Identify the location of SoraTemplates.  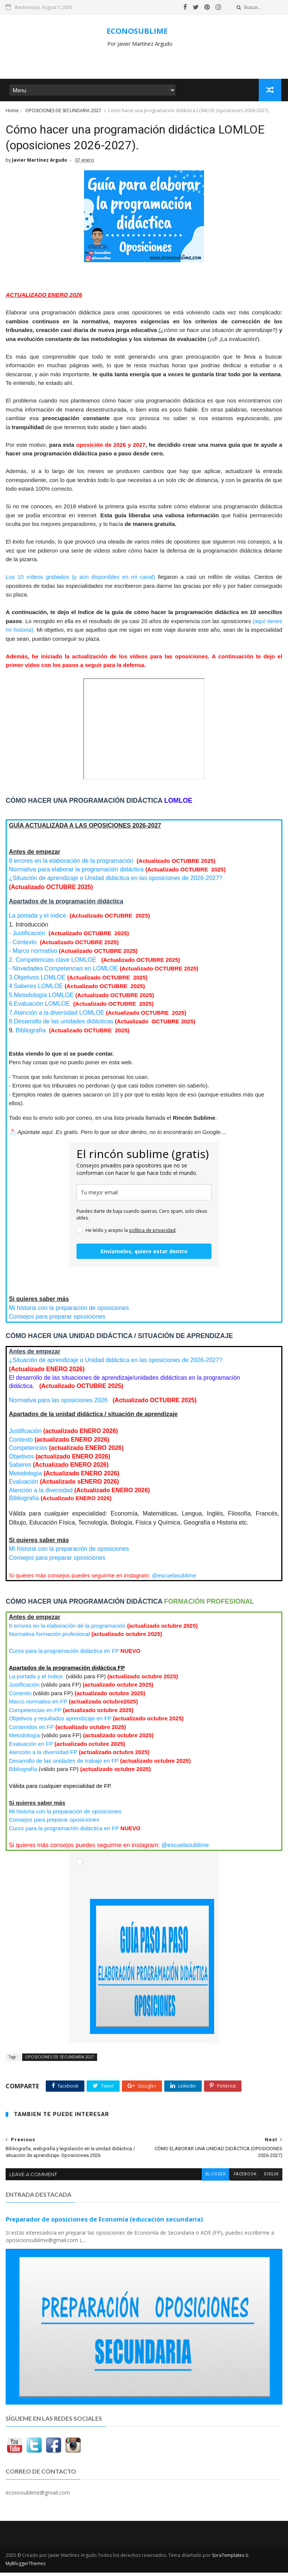
(228, 2558).